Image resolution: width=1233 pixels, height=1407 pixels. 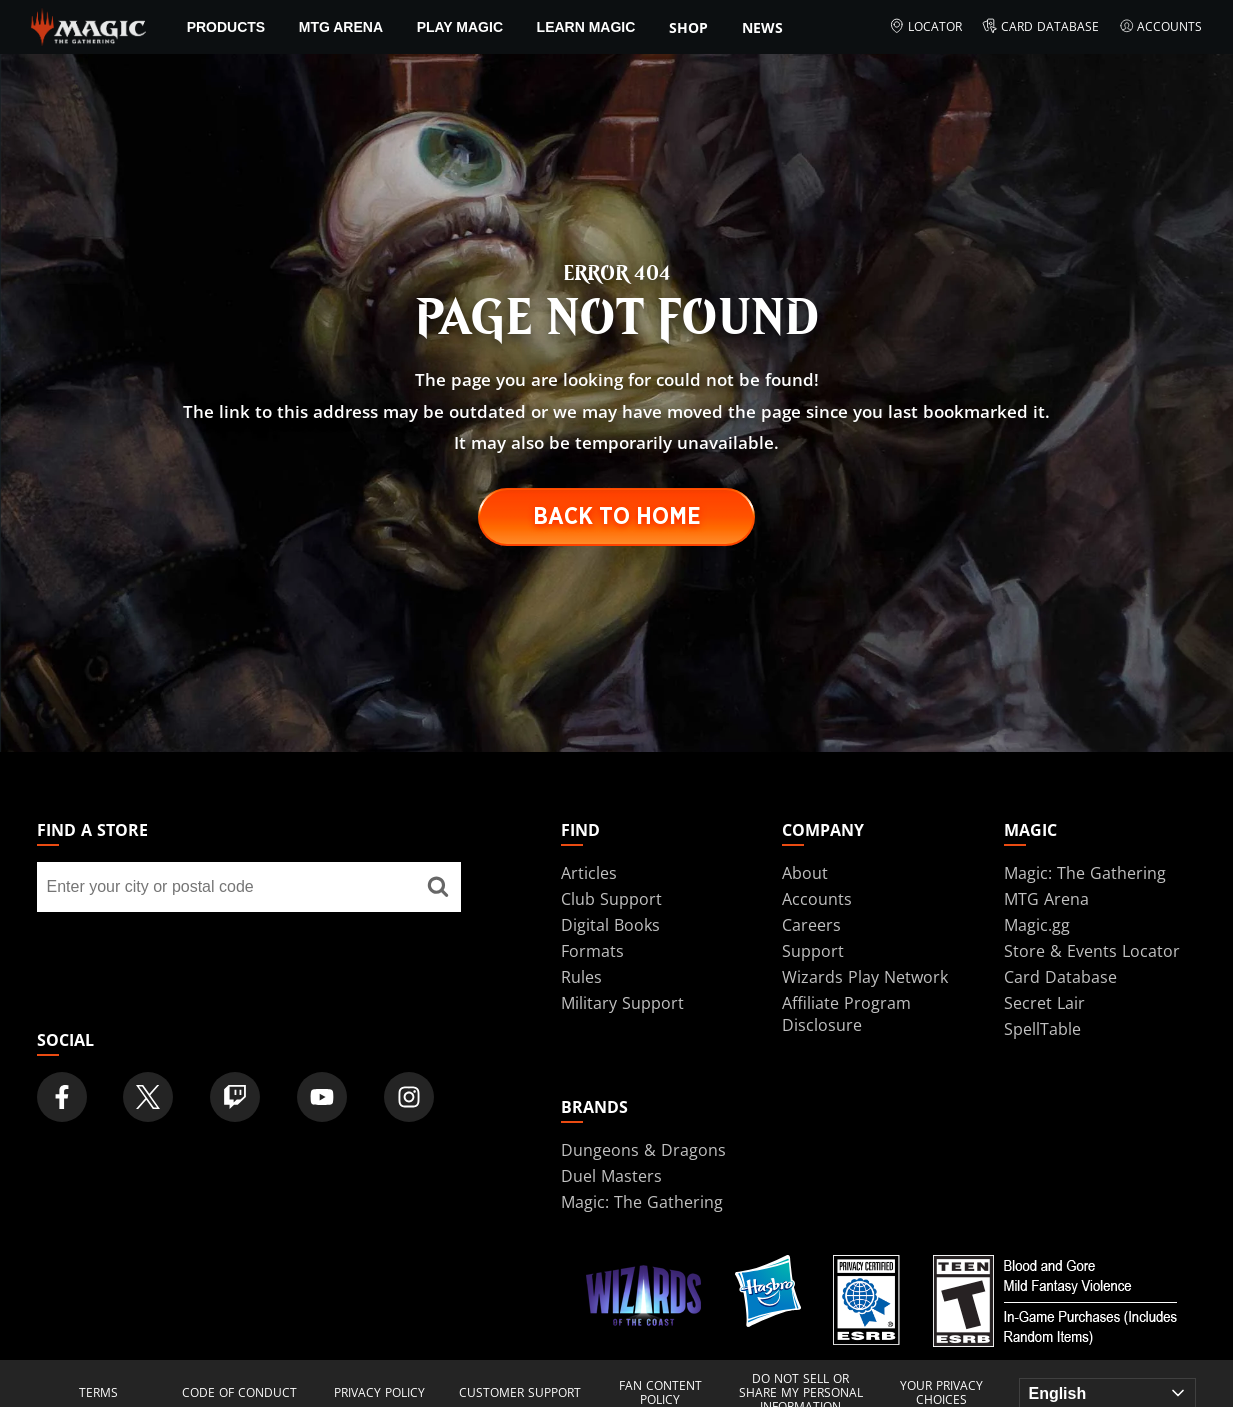 What do you see at coordinates (98, 1393) in the screenshot?
I see `Terms` at bounding box center [98, 1393].